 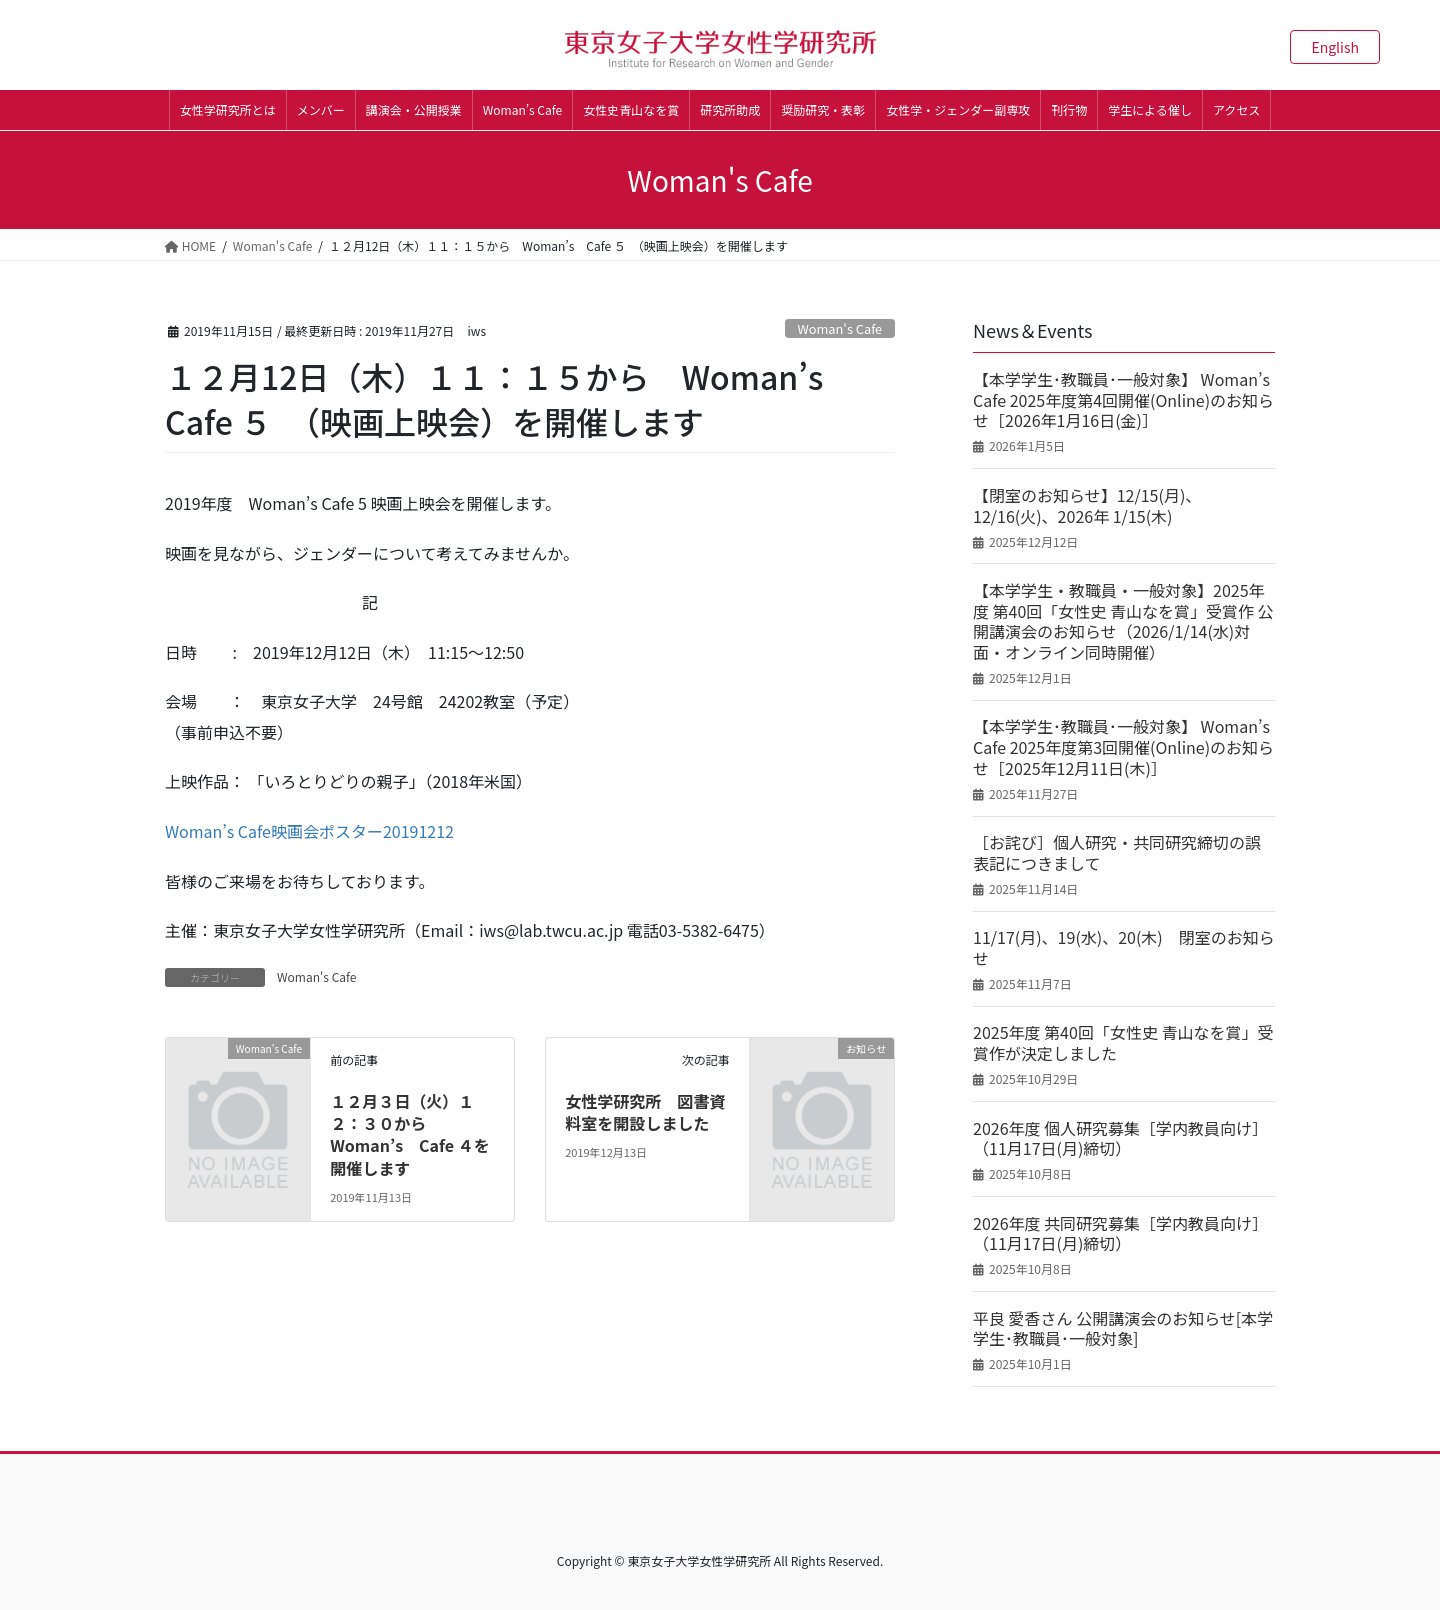 I want to click on 11/17(月)、19(水)、20(木) 閉室のお知らせ, so click(x=1124, y=948).